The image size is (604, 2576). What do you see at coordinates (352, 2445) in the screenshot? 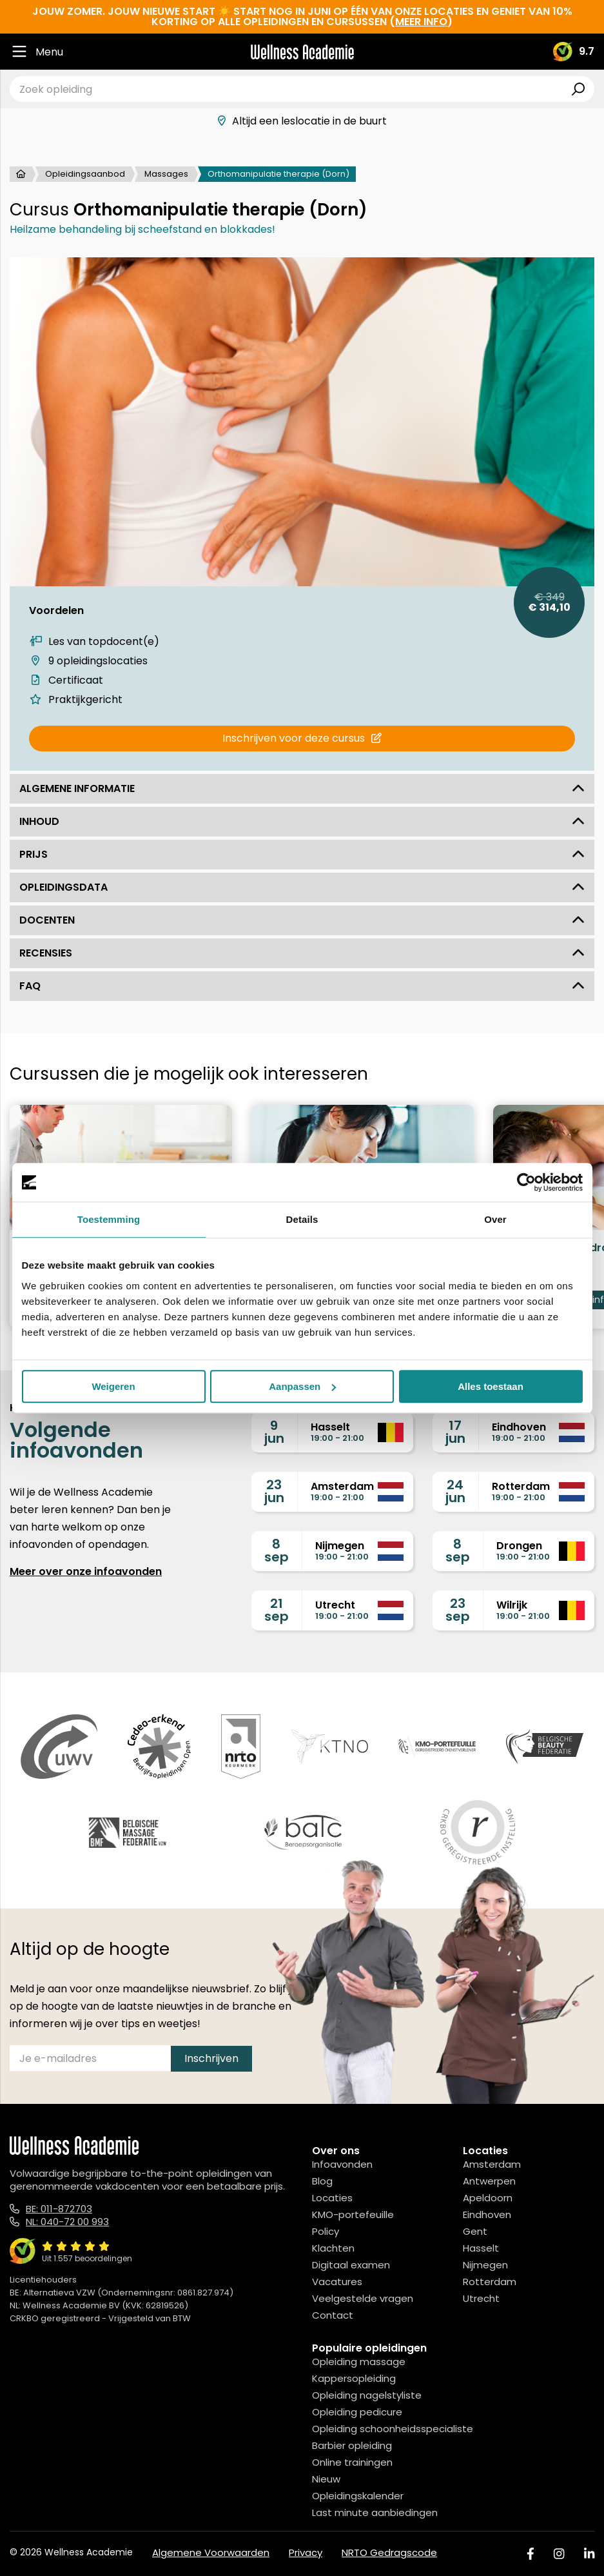
I see `Barbier opleiding` at bounding box center [352, 2445].